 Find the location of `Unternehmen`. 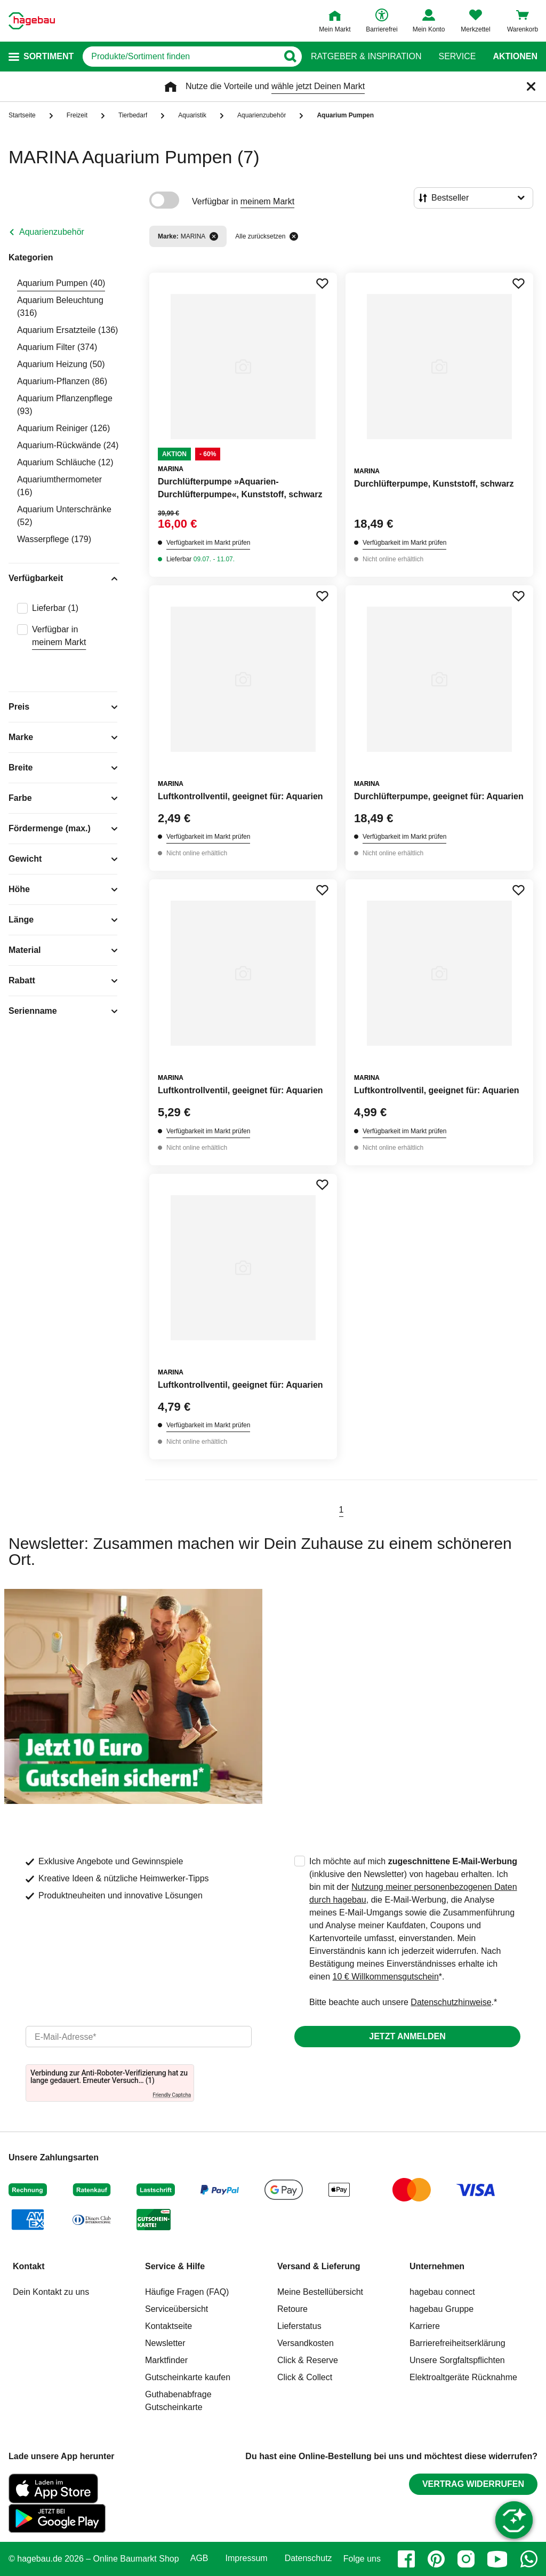

Unternehmen is located at coordinates (437, 2266).